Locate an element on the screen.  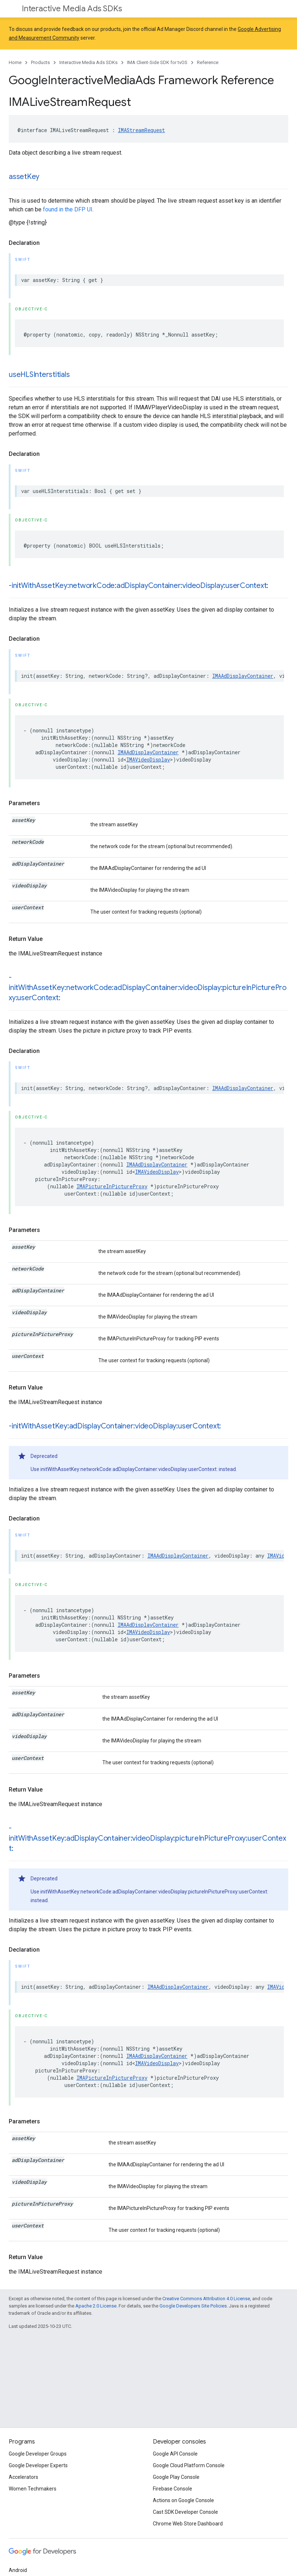
-initWithAssetKey:adDisplayContainer:videoDisplay:userContext: is located at coordinates (115, 1426).